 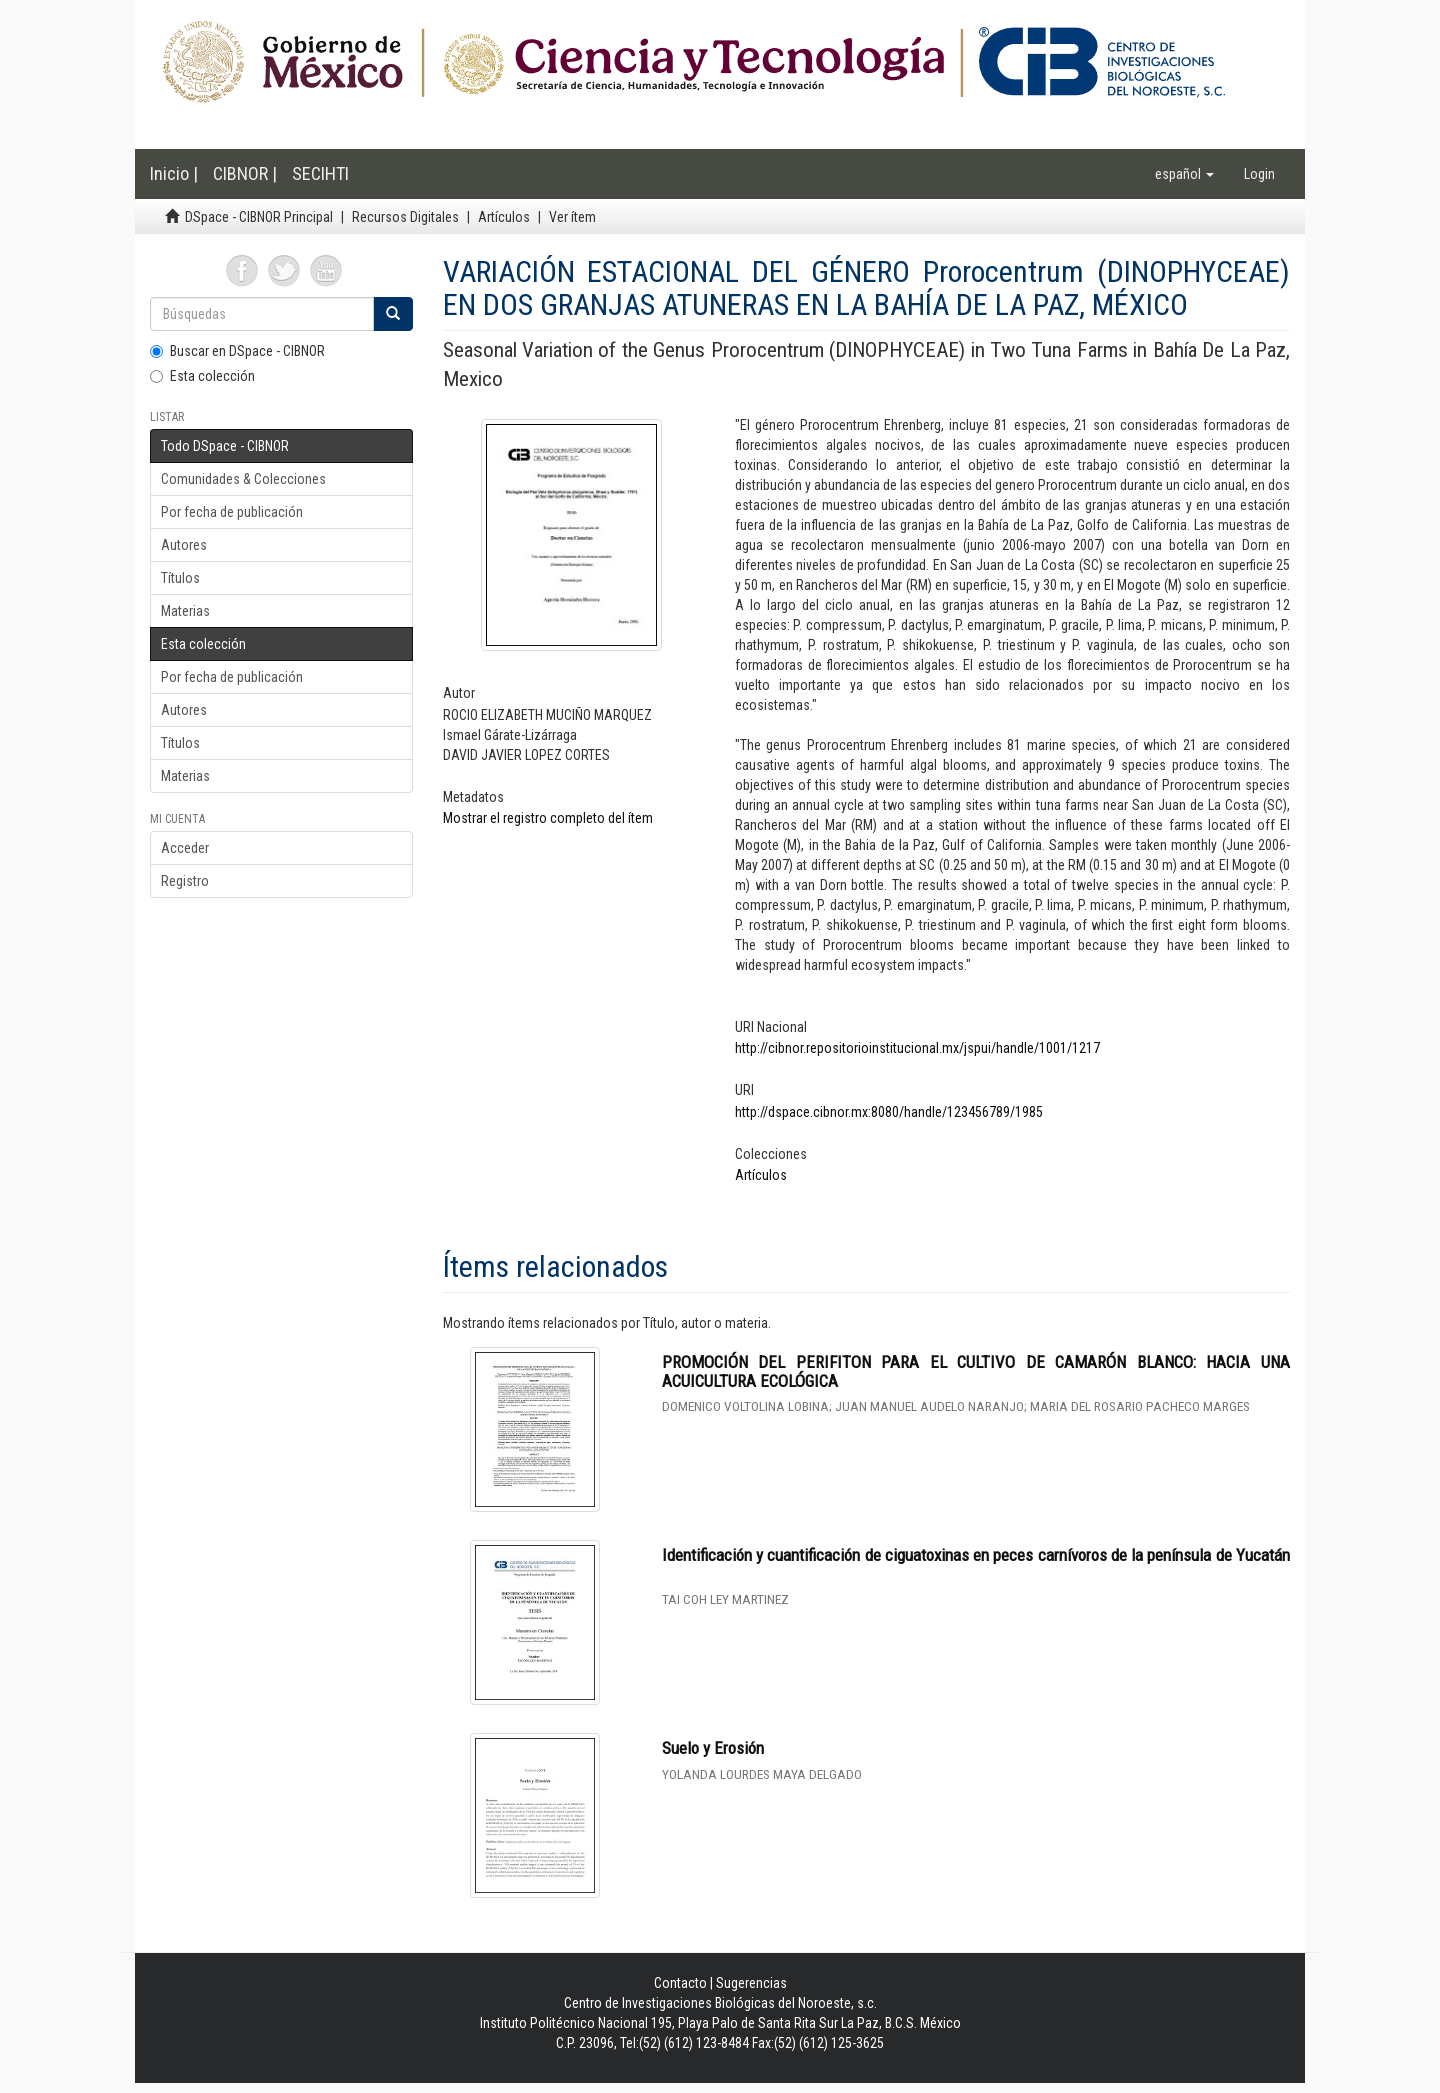 What do you see at coordinates (237, 351) in the screenshot?
I see `Buscar en DSpace - CIBNOR` at bounding box center [237, 351].